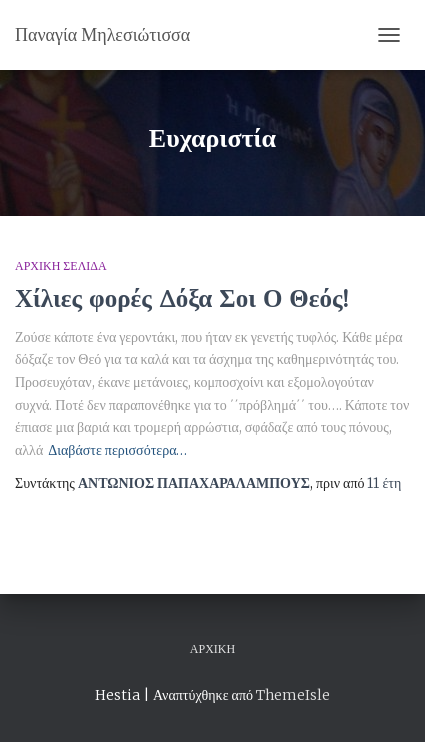 Image resolution: width=425 pixels, height=742 pixels. Describe the element at coordinates (212, 648) in the screenshot. I see `Αρχική` at that location.